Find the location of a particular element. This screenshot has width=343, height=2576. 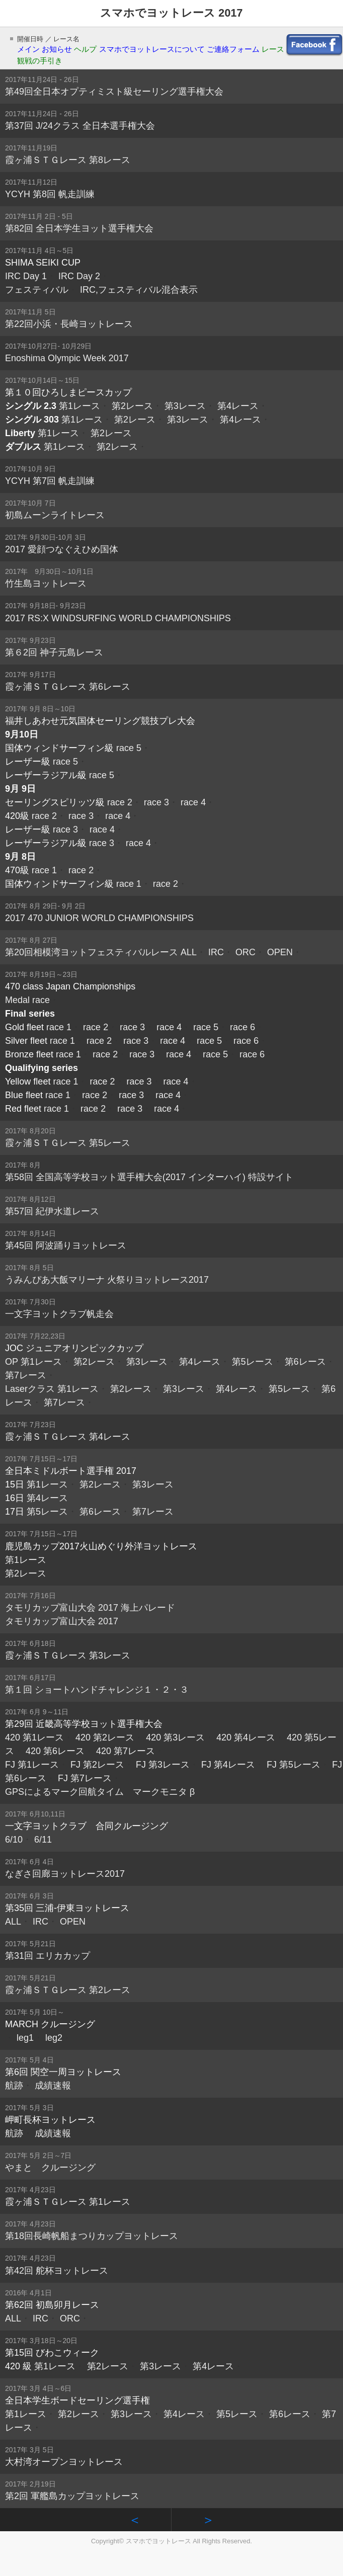

第６2回 神子元島レース is located at coordinates (54, 652).